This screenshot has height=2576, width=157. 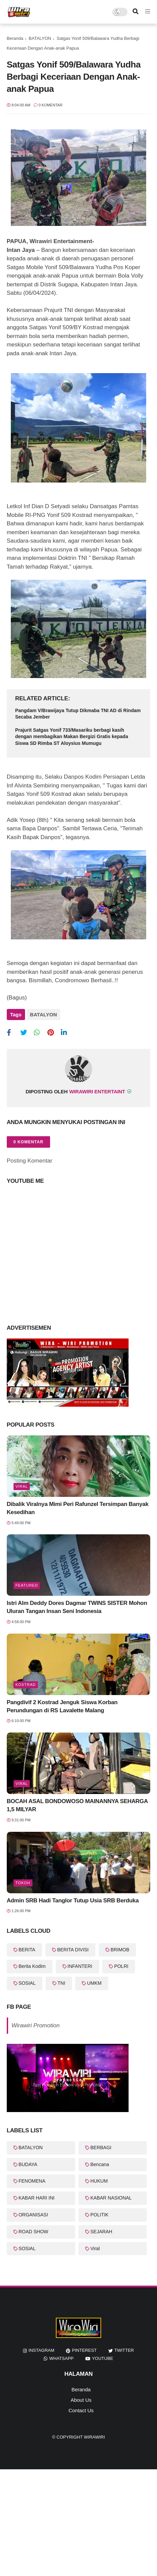 What do you see at coordinates (120, 1949) in the screenshot?
I see `BRIMOB` at bounding box center [120, 1949].